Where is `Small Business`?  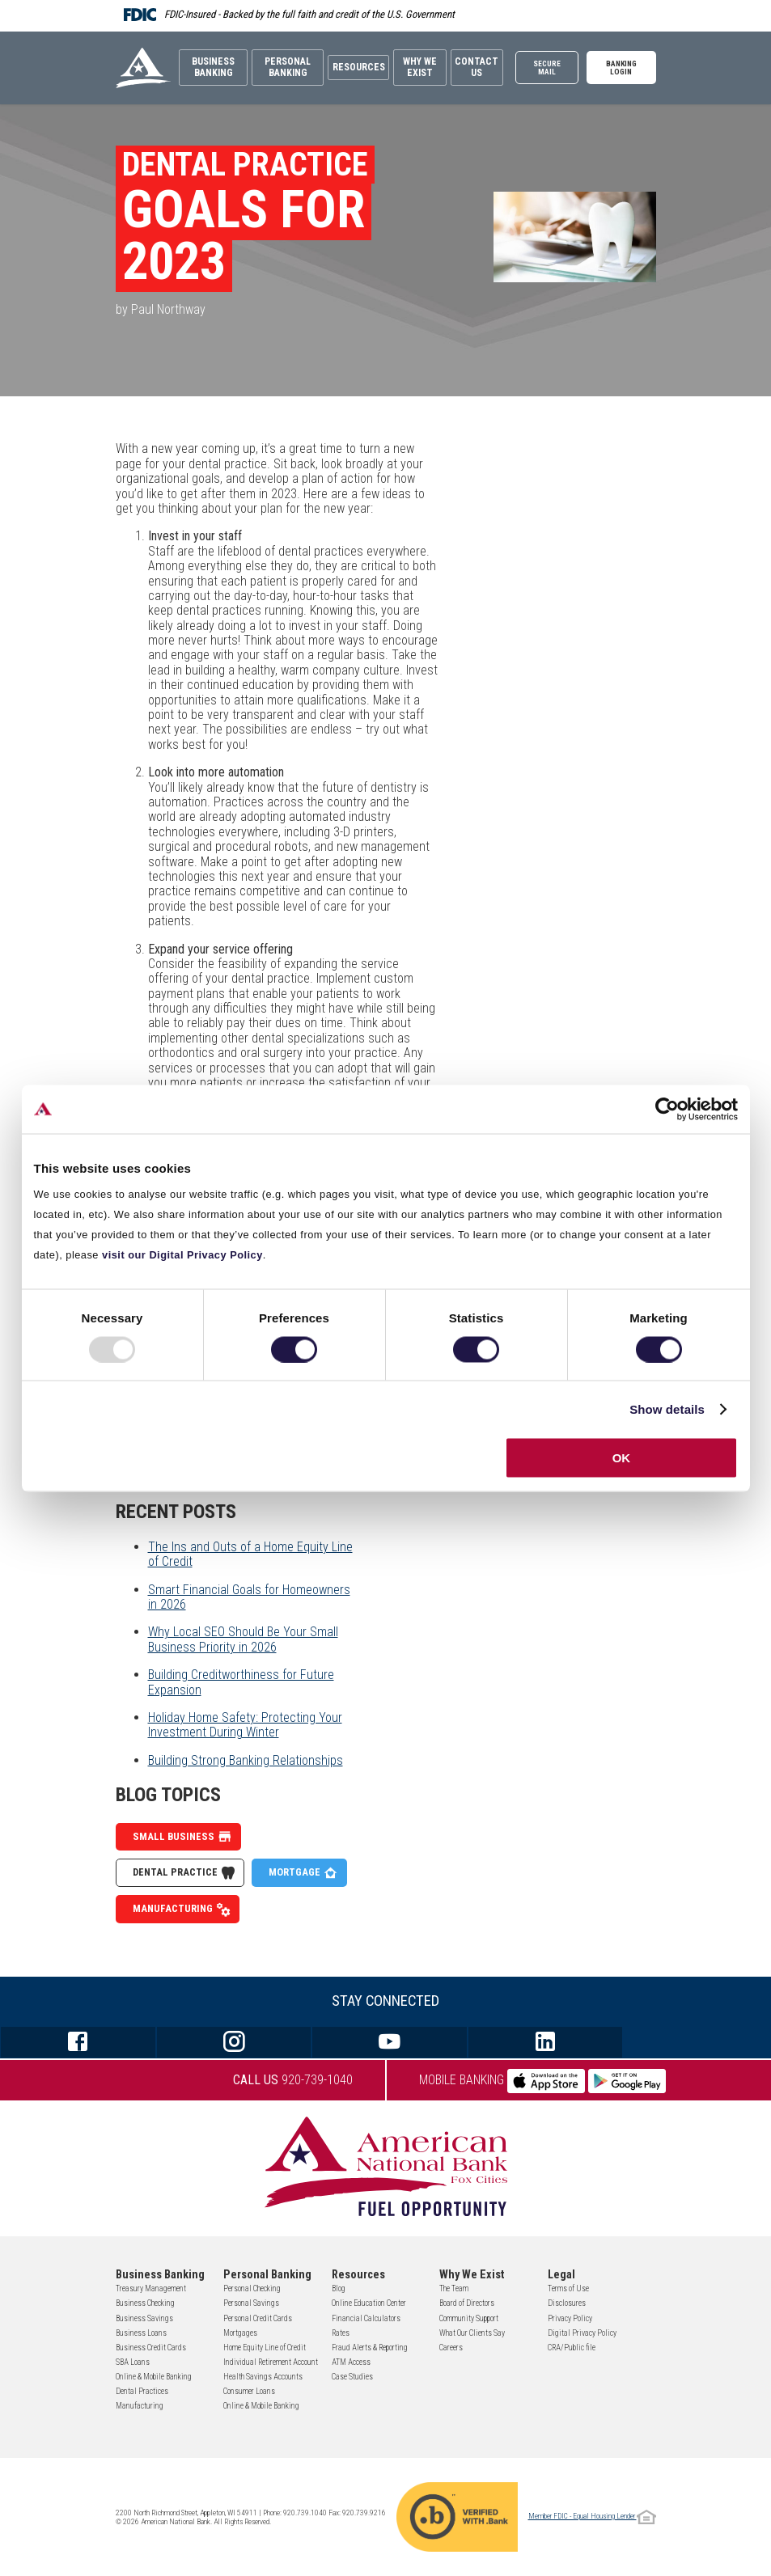 Small Business is located at coordinates (182, 1837).